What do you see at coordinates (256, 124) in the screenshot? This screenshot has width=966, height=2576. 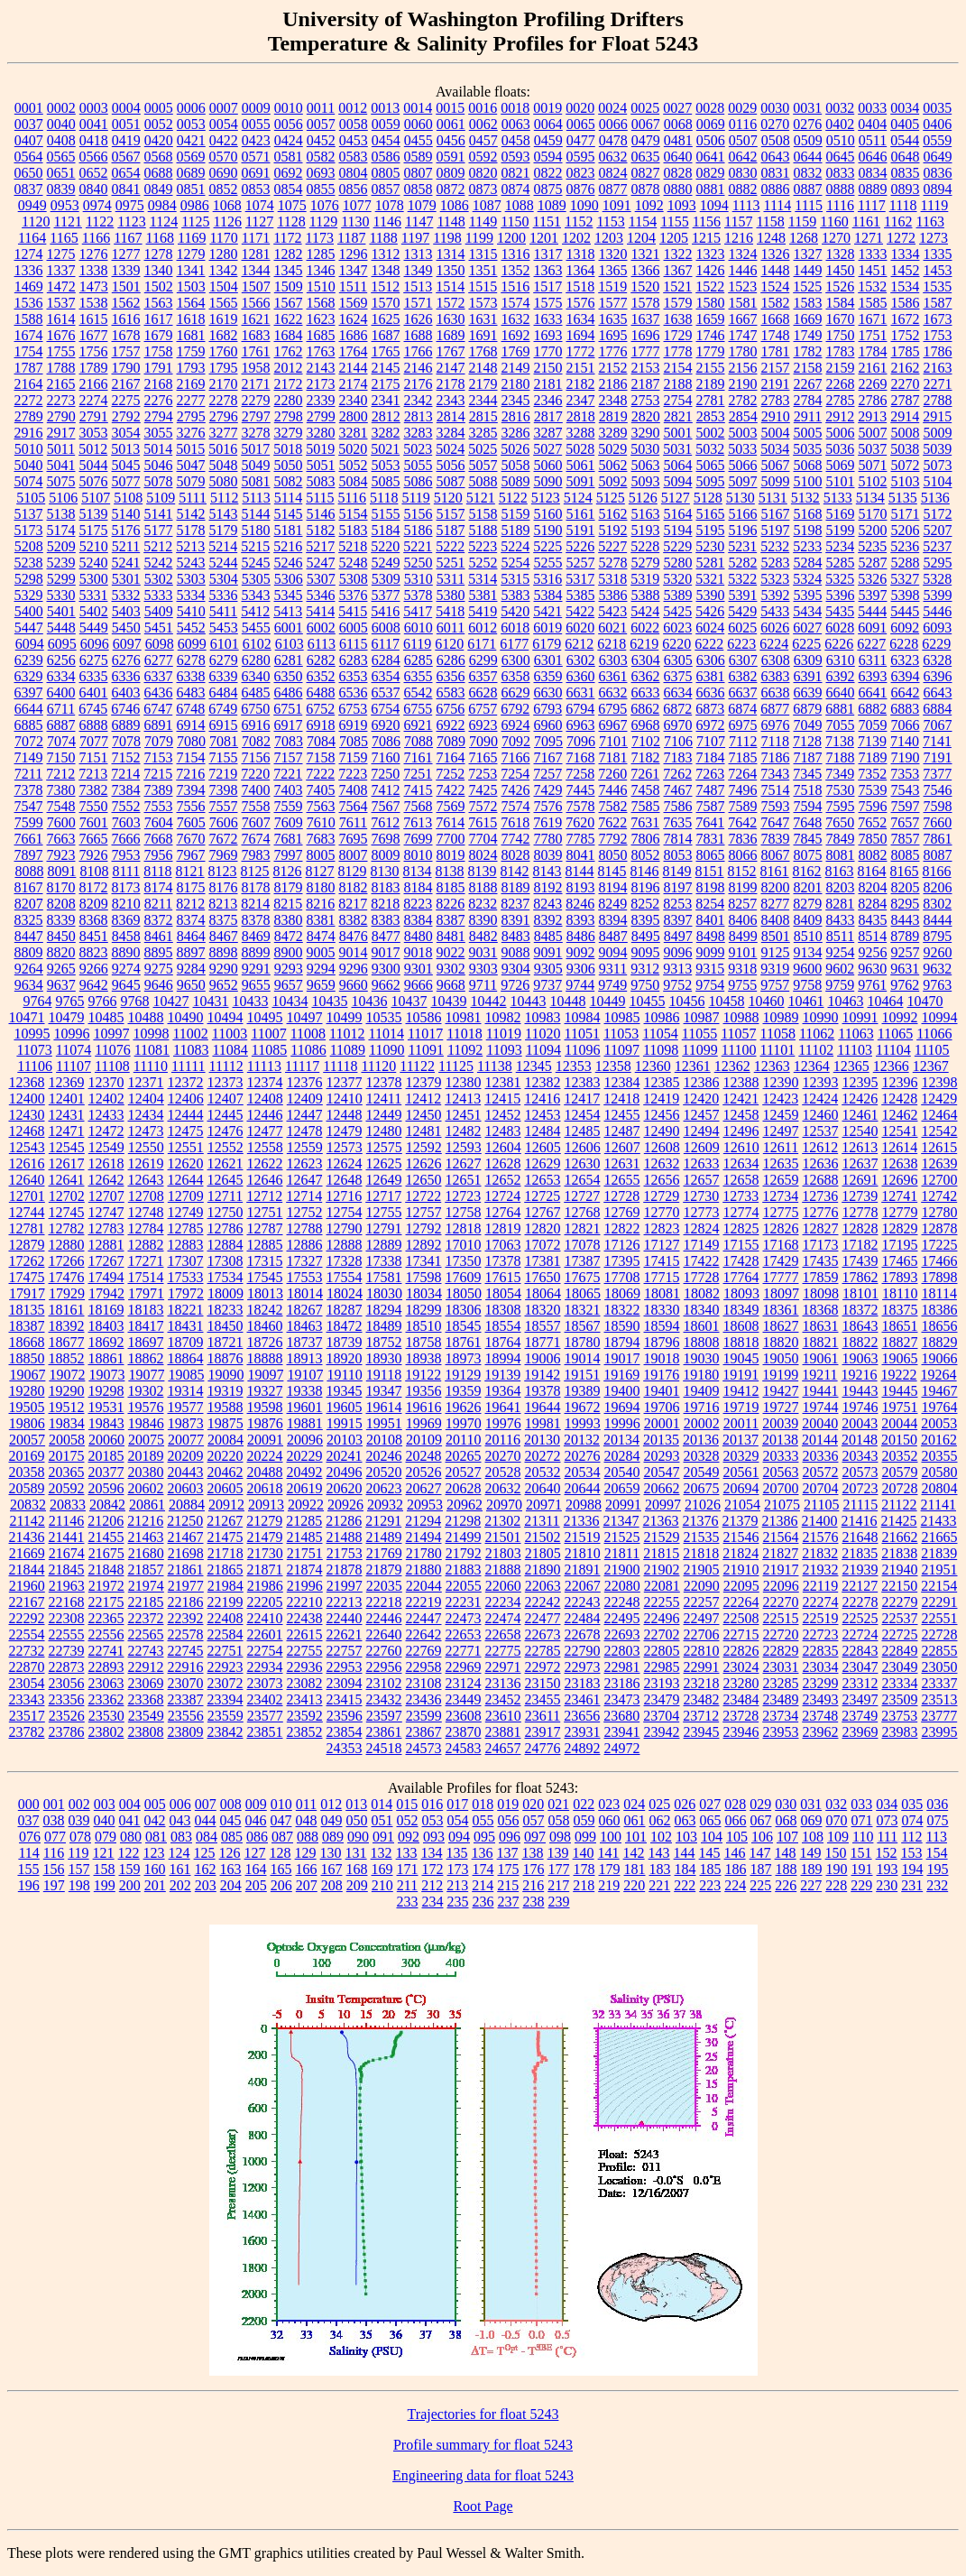 I see `0055` at bounding box center [256, 124].